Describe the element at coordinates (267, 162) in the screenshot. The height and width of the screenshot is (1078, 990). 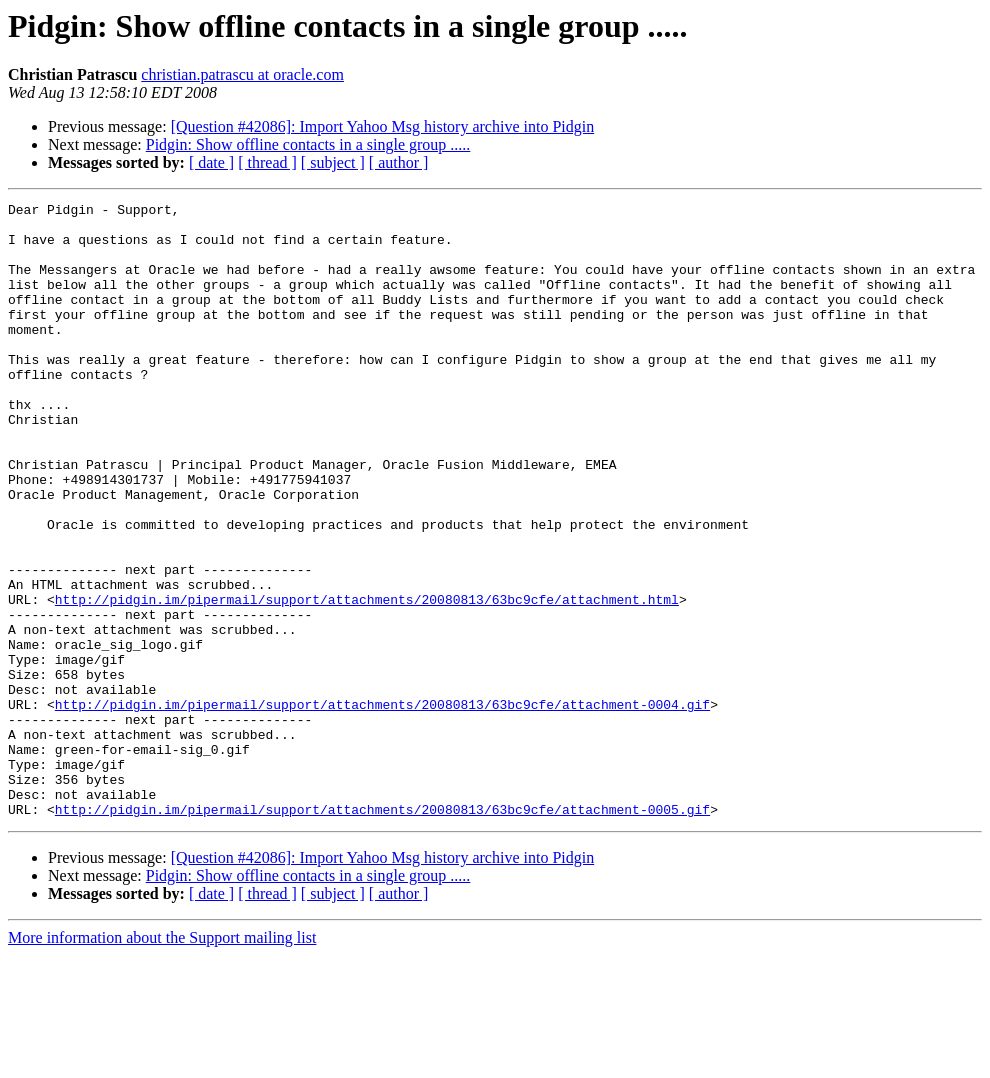
I see `[ thread ]` at that location.